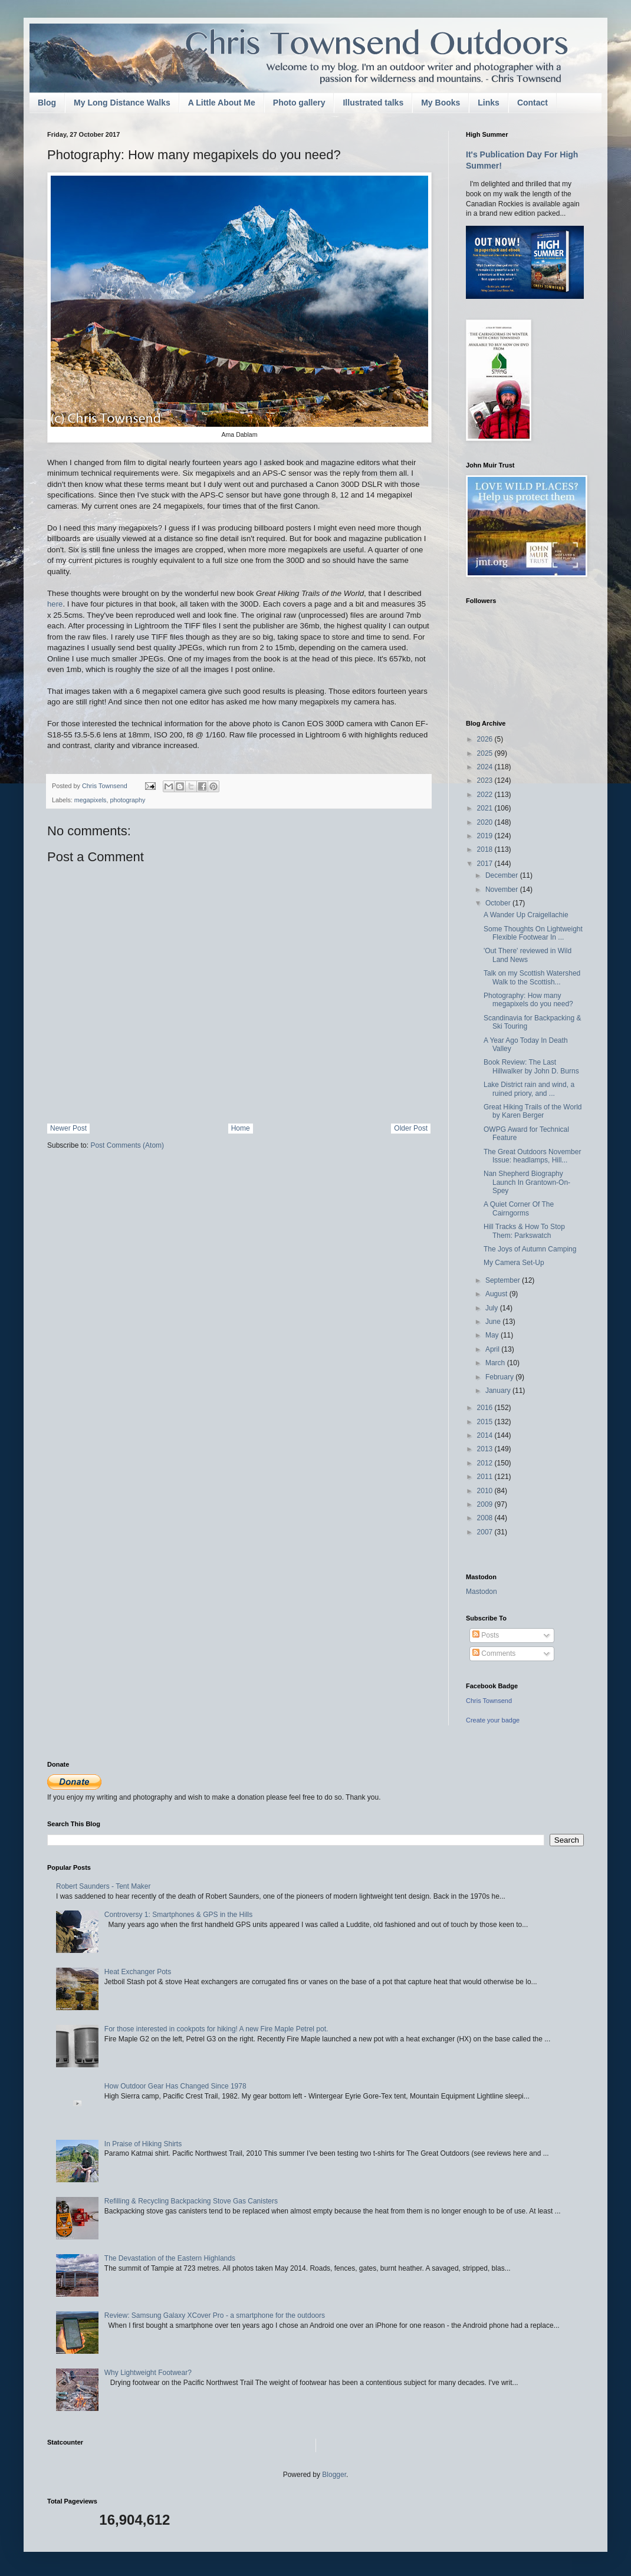 The height and width of the screenshot is (2576, 631). What do you see at coordinates (532, 977) in the screenshot?
I see `Talk on my Scottish Watershed Walk to the Scottish...` at bounding box center [532, 977].